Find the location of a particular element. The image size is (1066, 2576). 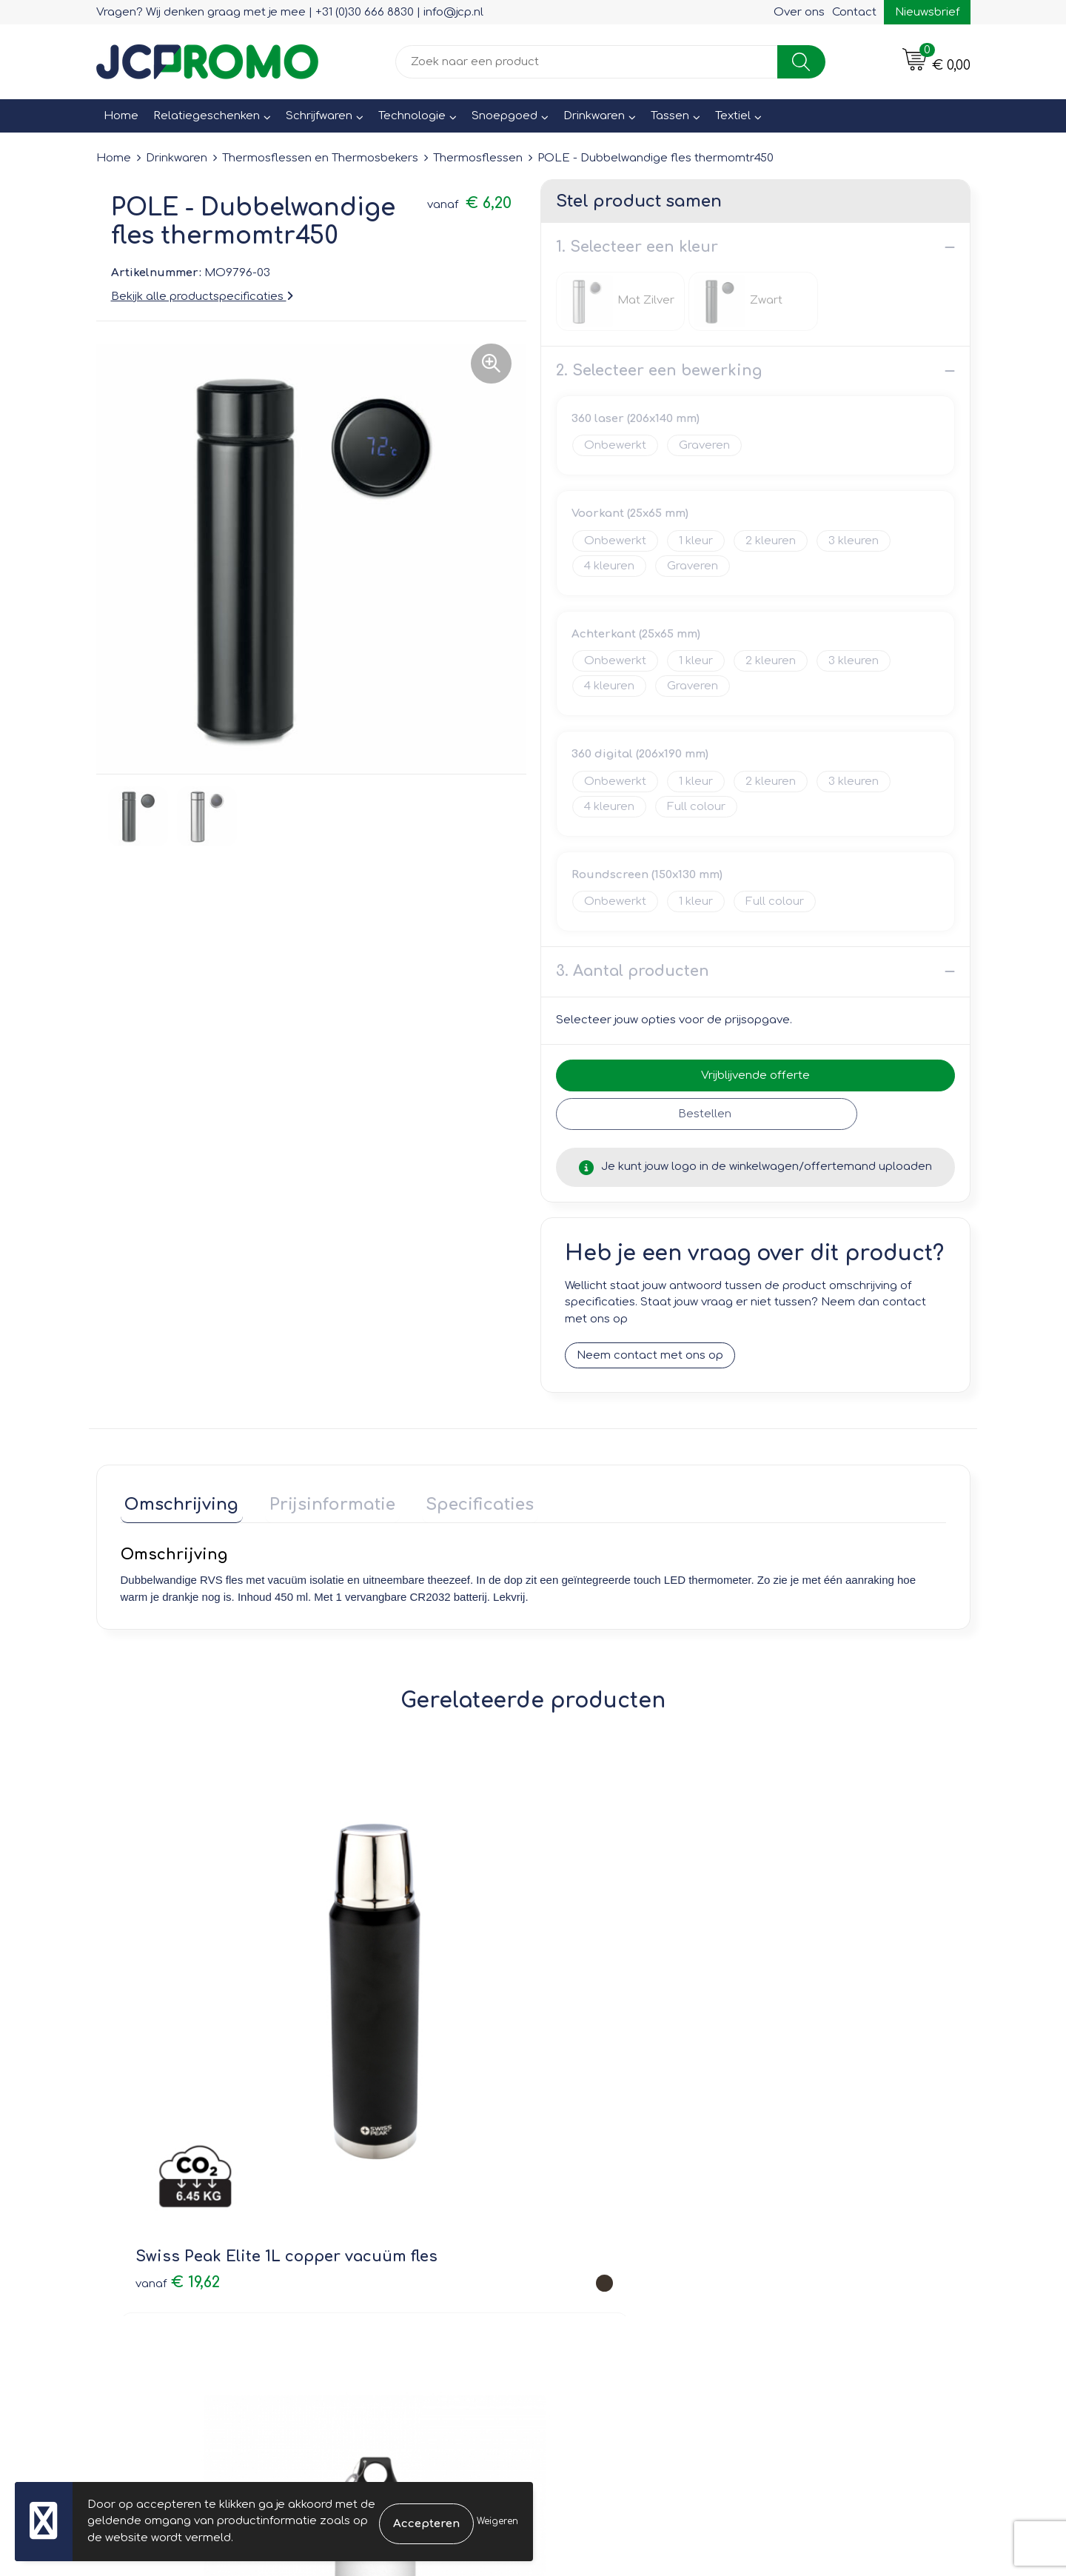

€ 5,07 is located at coordinates (779, 2008).